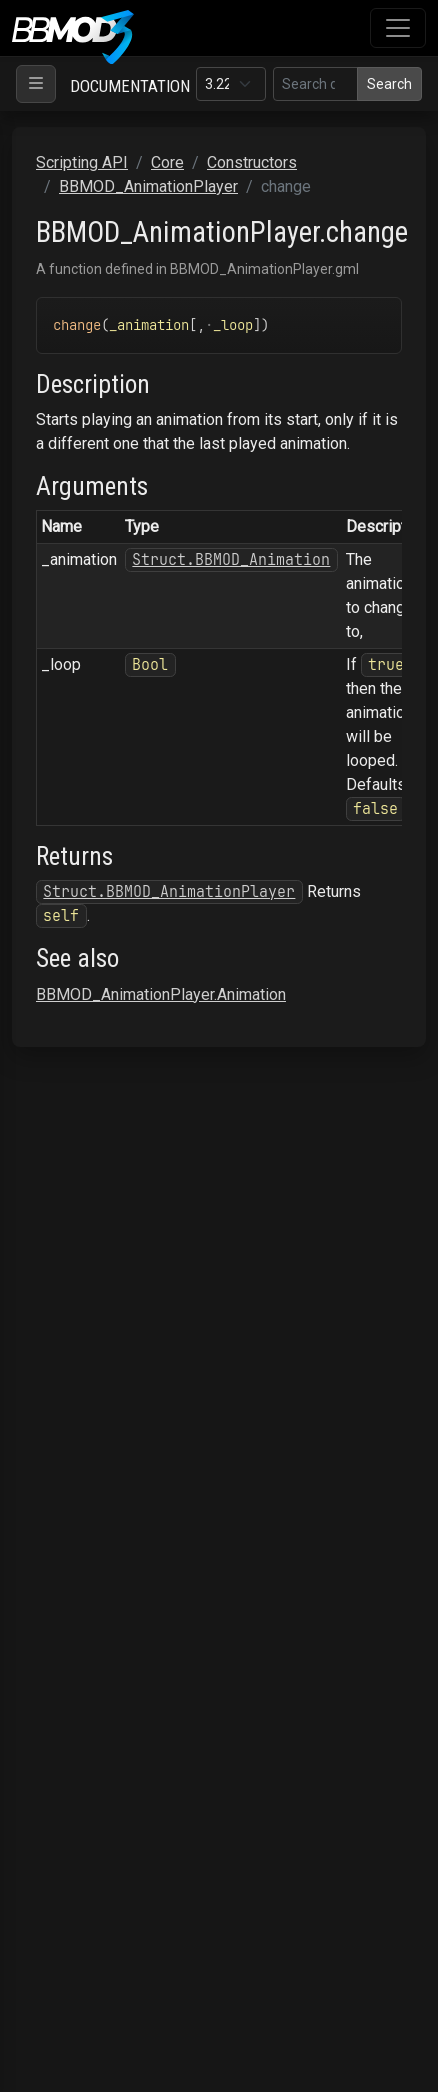 The width and height of the screenshot is (438, 2092). Describe the element at coordinates (315, 84) in the screenshot. I see `[Search in this version]` at that location.